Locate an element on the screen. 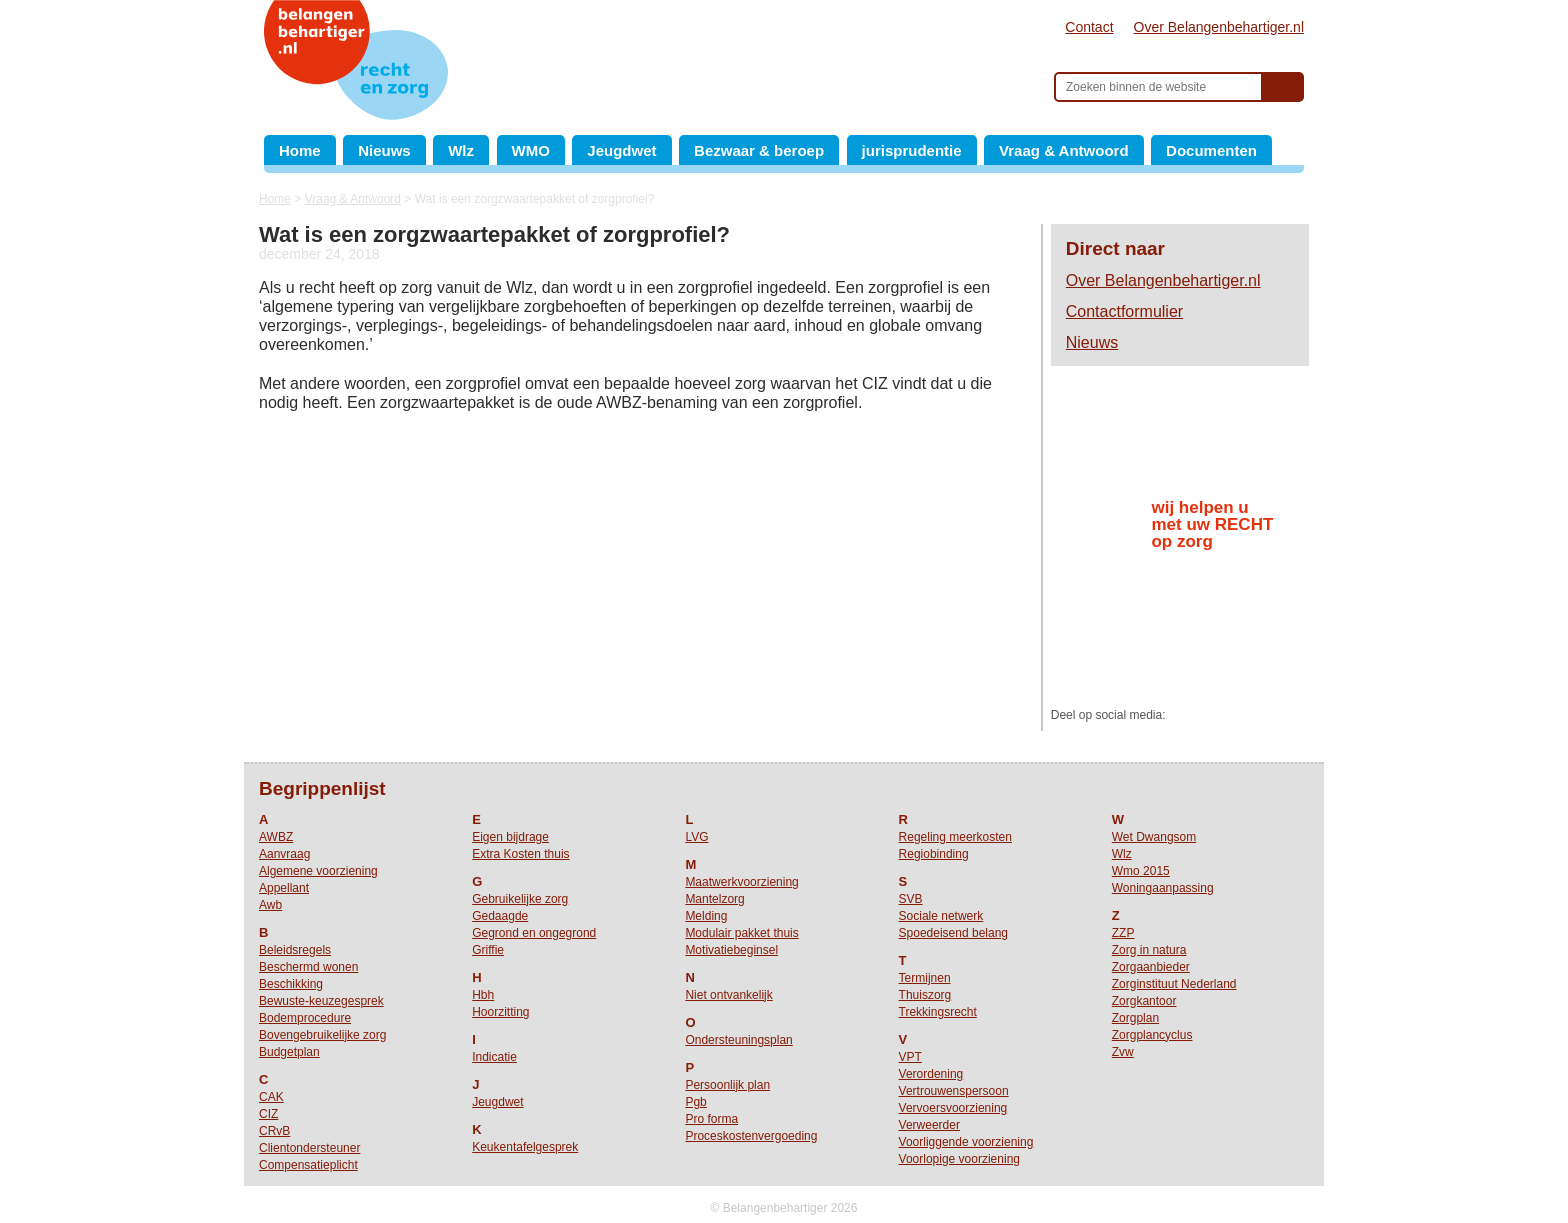 This screenshot has width=1568, height=1223. Voorliggende voorziening is located at coordinates (966, 1142).